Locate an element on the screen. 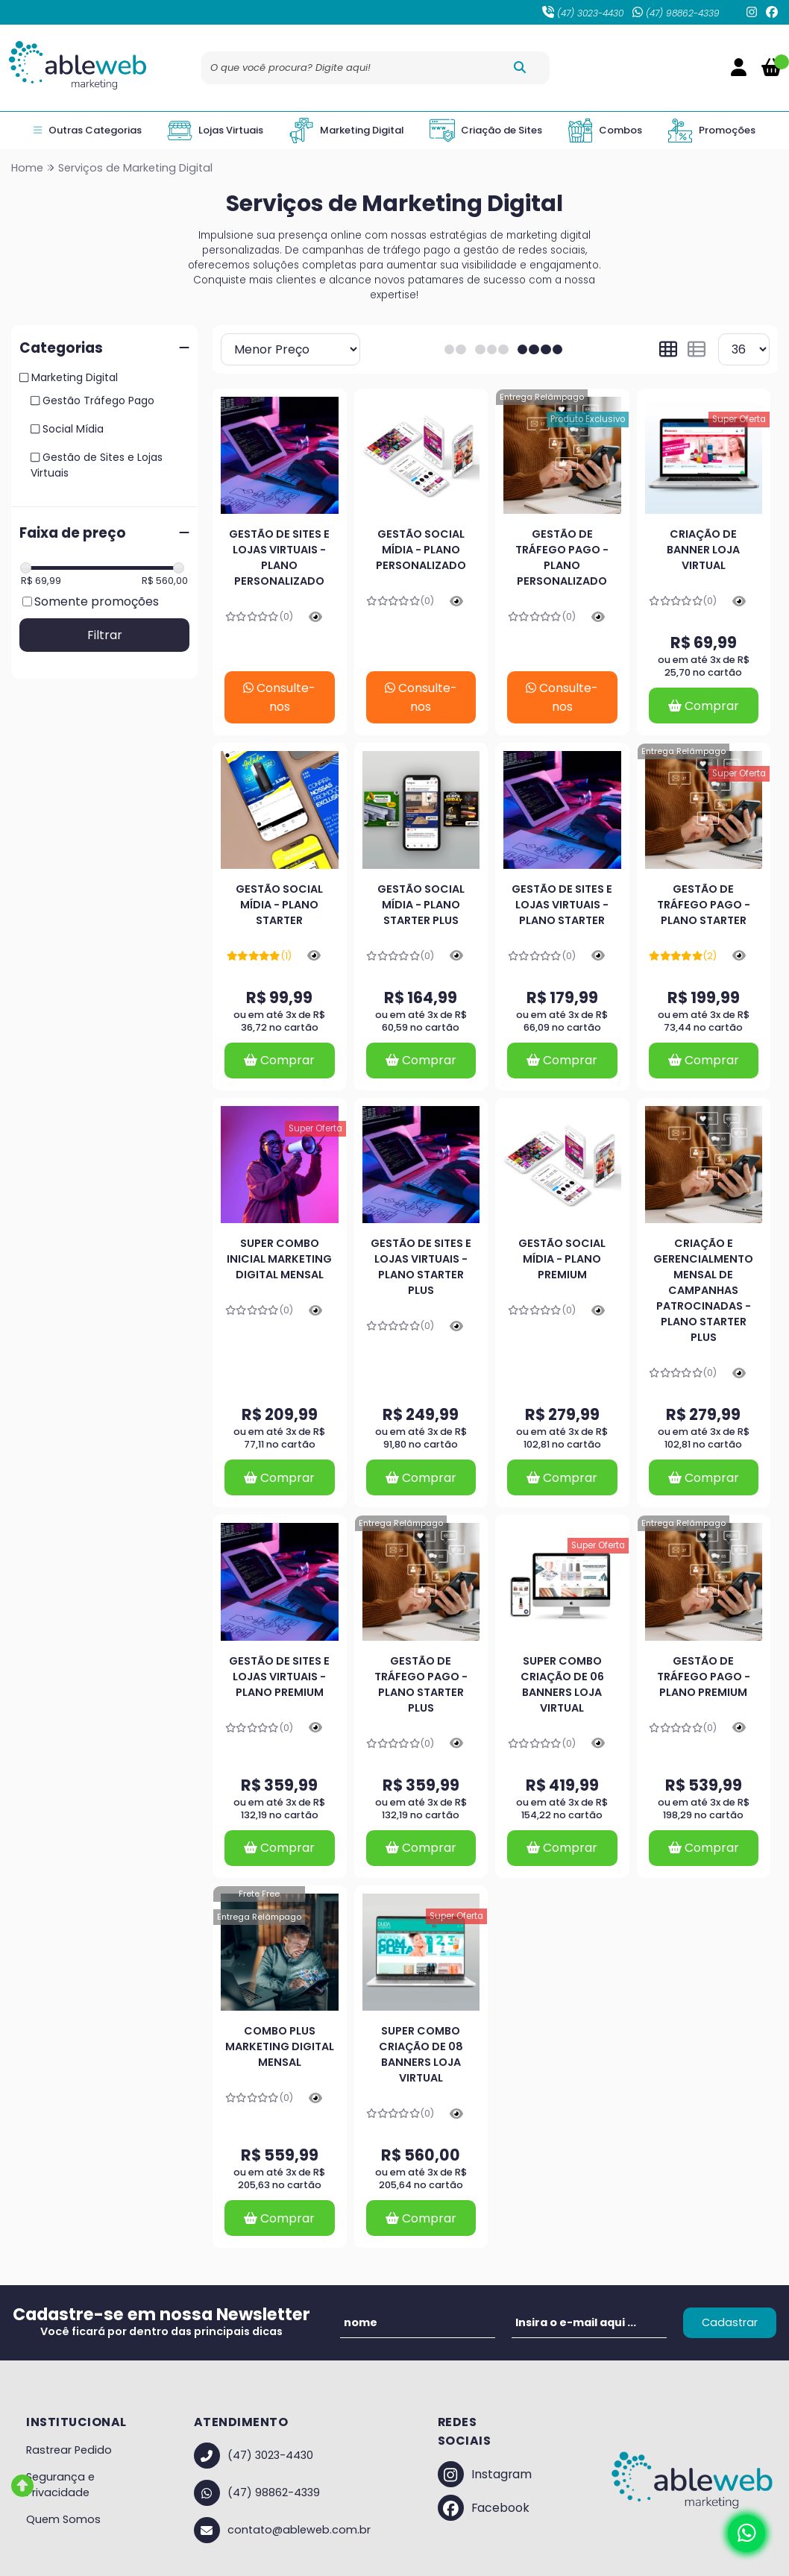  Gestão de Tráfego Pago - Plano Personalizado is located at coordinates (562, 557).